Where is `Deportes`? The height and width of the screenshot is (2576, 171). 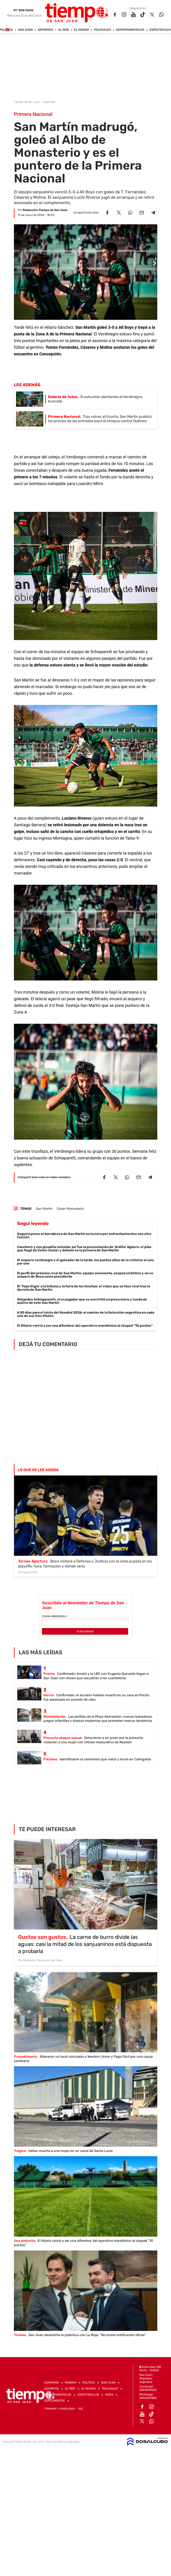 Deportes is located at coordinates (45, 30).